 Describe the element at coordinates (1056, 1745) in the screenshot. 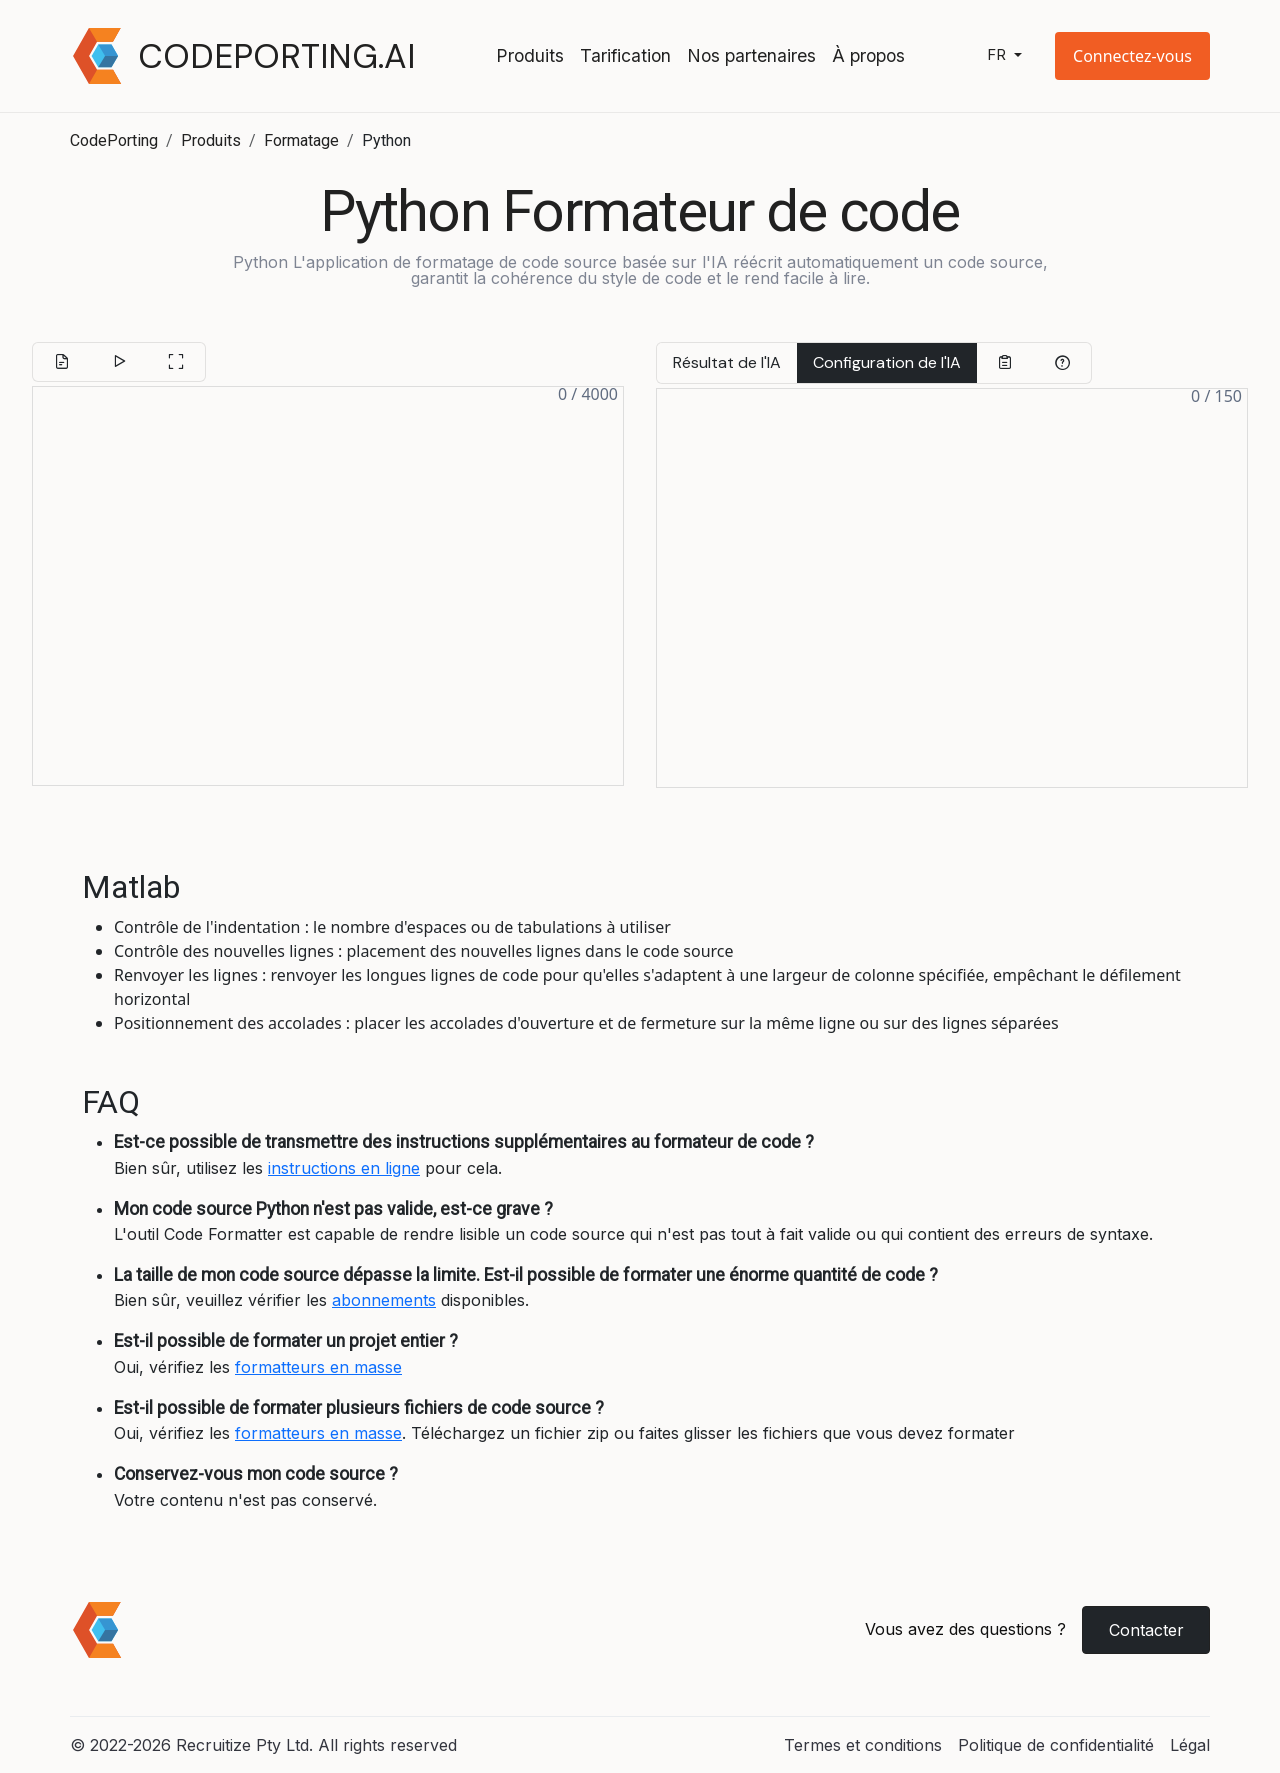

I see `Politique de confidentialité` at that location.